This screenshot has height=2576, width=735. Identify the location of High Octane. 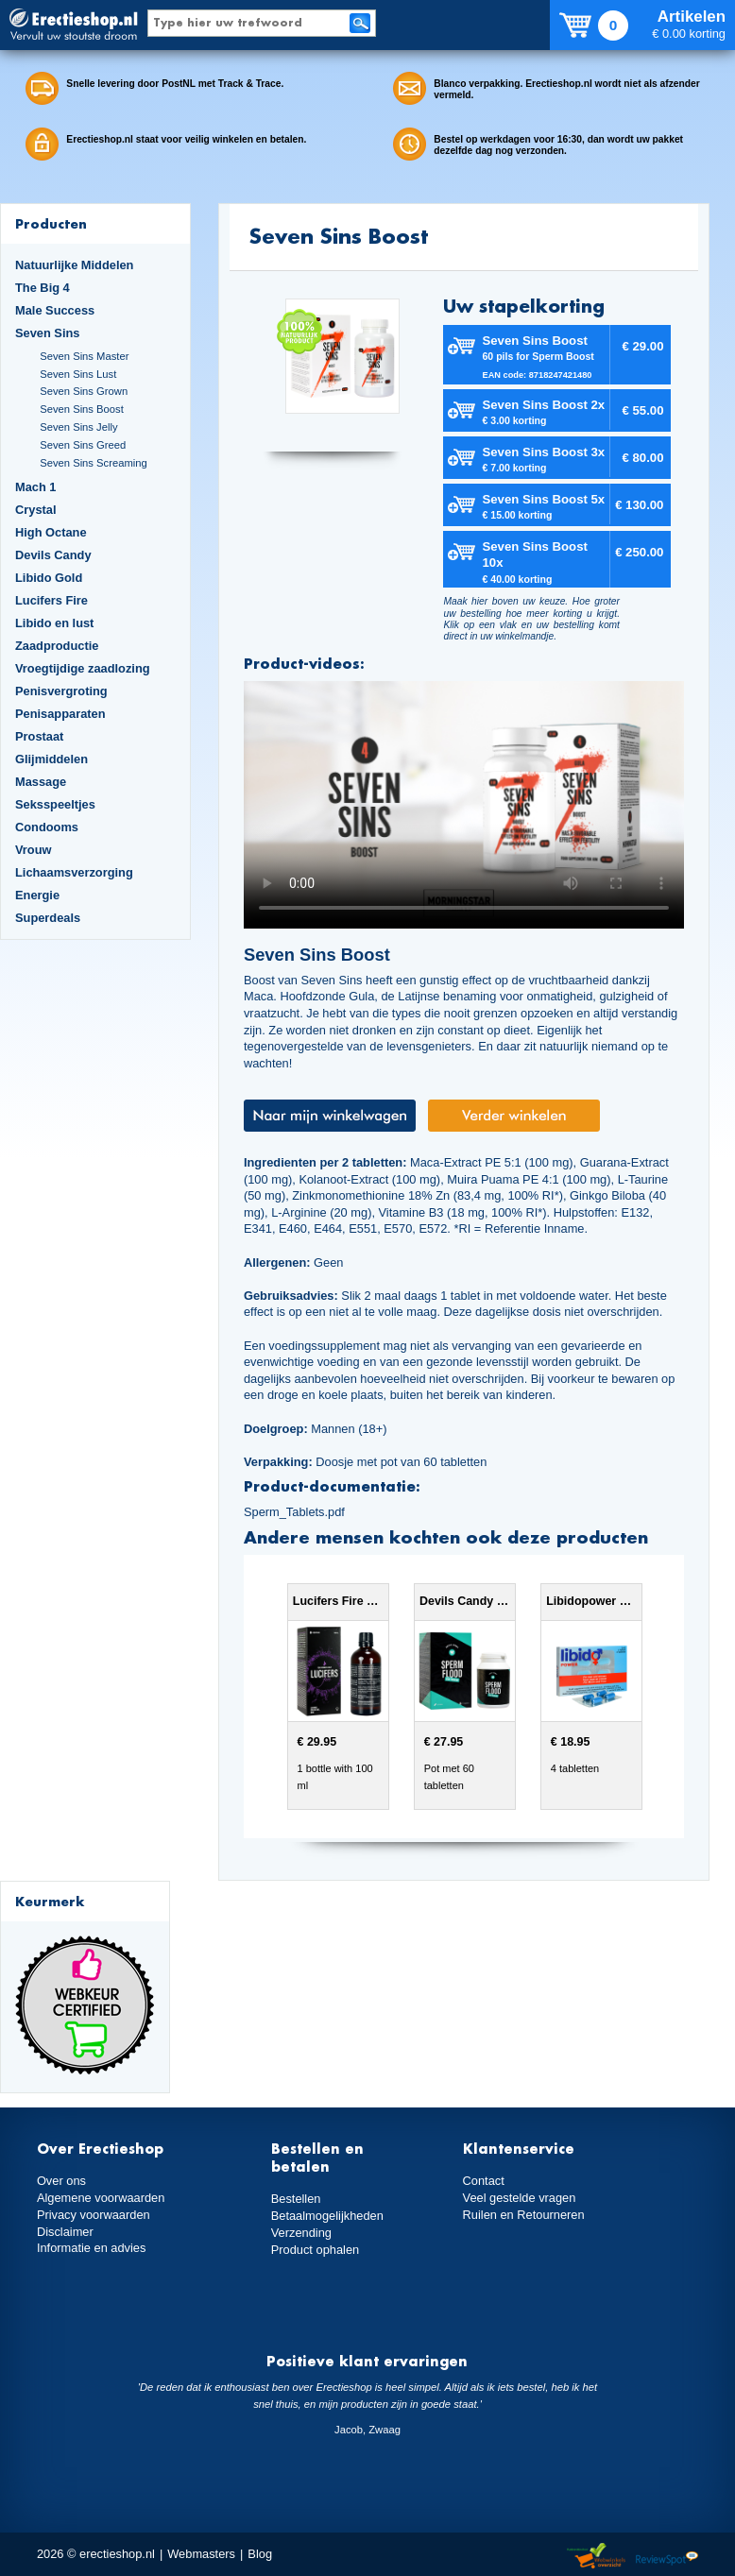
(51, 532).